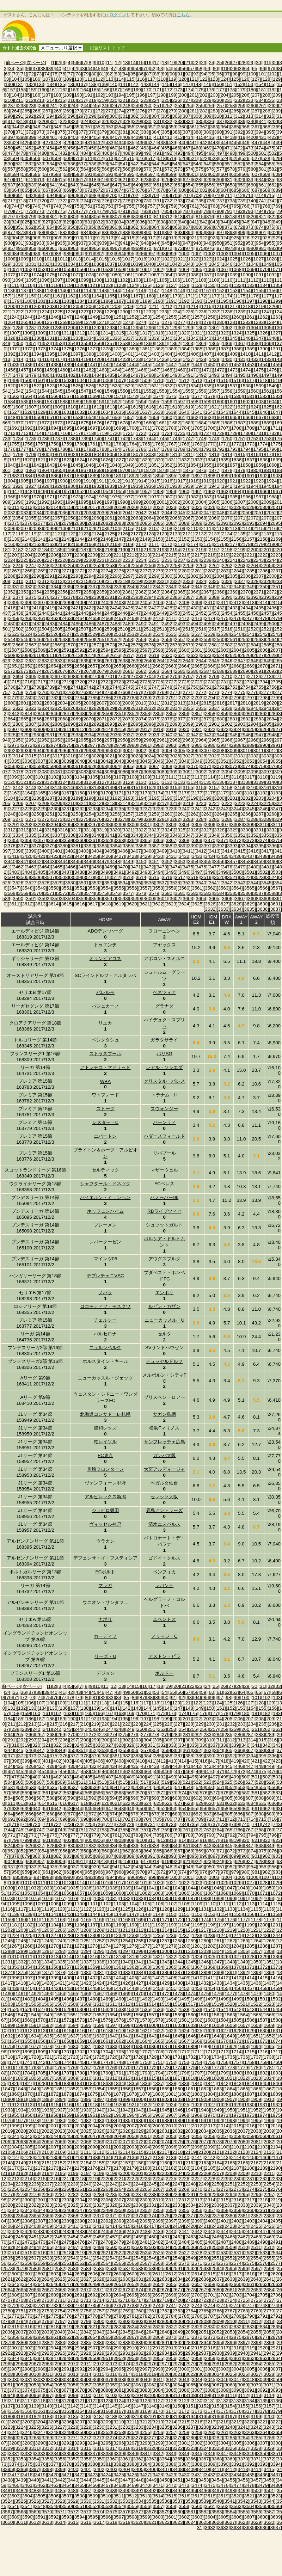 The height and width of the screenshot is (2576, 282). I want to click on [1004], so click(236, 253).